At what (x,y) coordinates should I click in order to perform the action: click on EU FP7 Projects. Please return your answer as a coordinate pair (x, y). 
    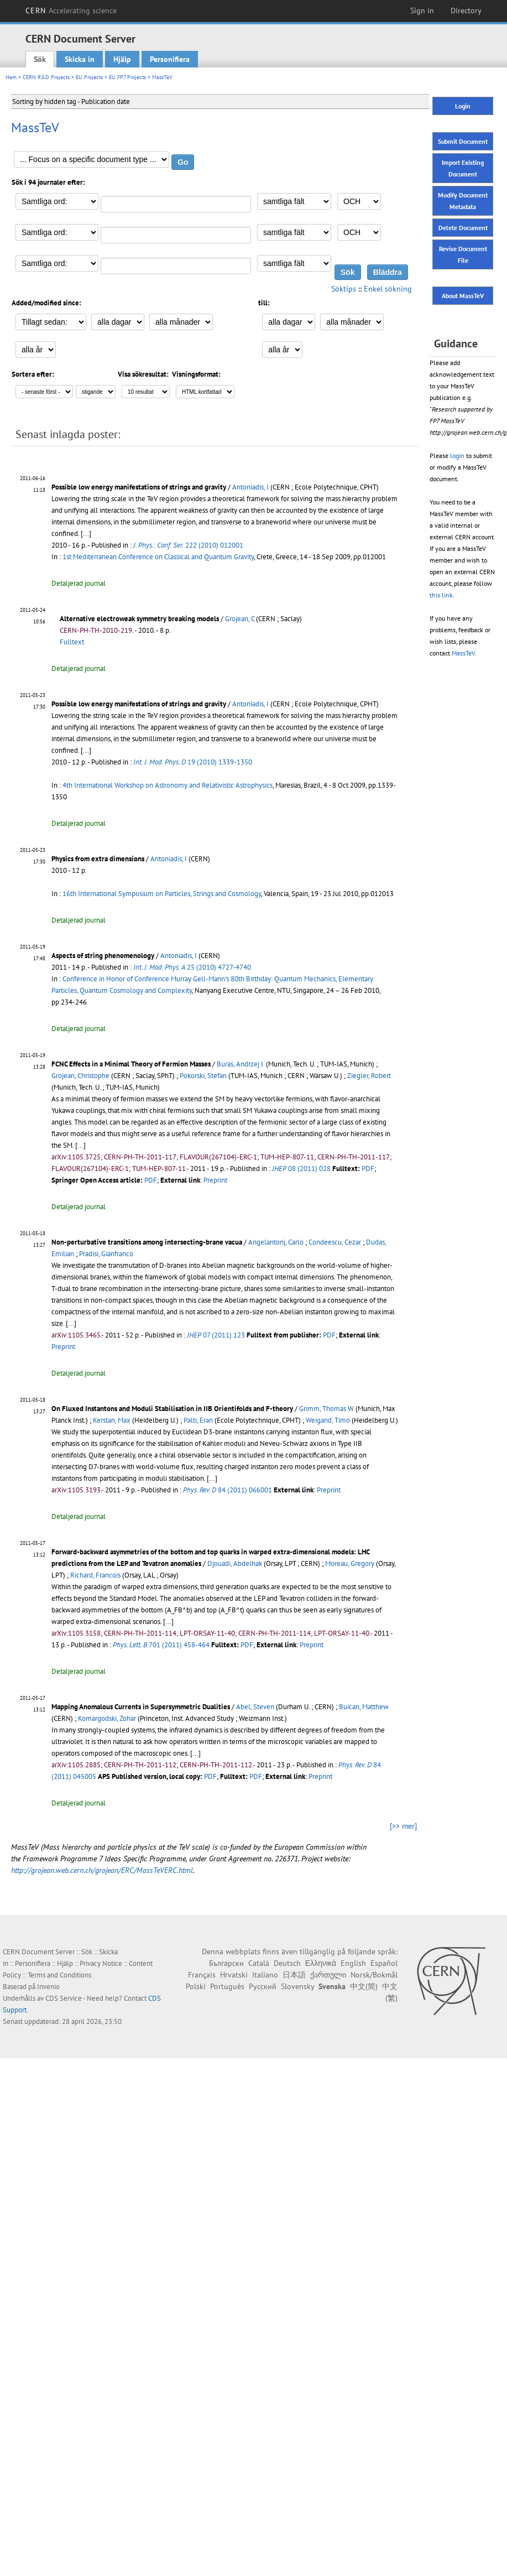
    Looking at the image, I should click on (127, 77).